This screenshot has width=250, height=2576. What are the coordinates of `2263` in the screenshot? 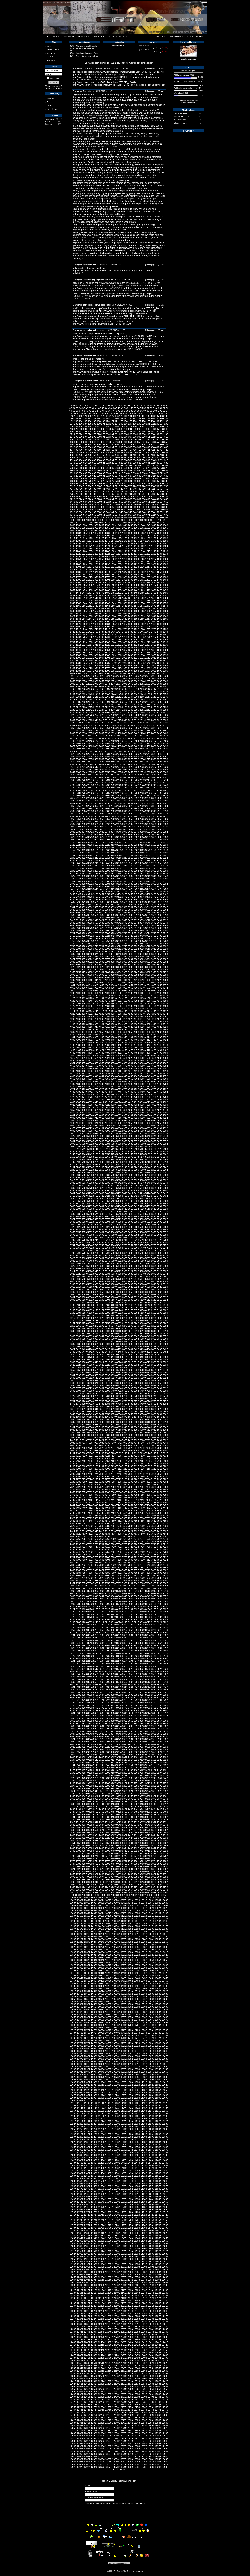 It's located at (113, 712).